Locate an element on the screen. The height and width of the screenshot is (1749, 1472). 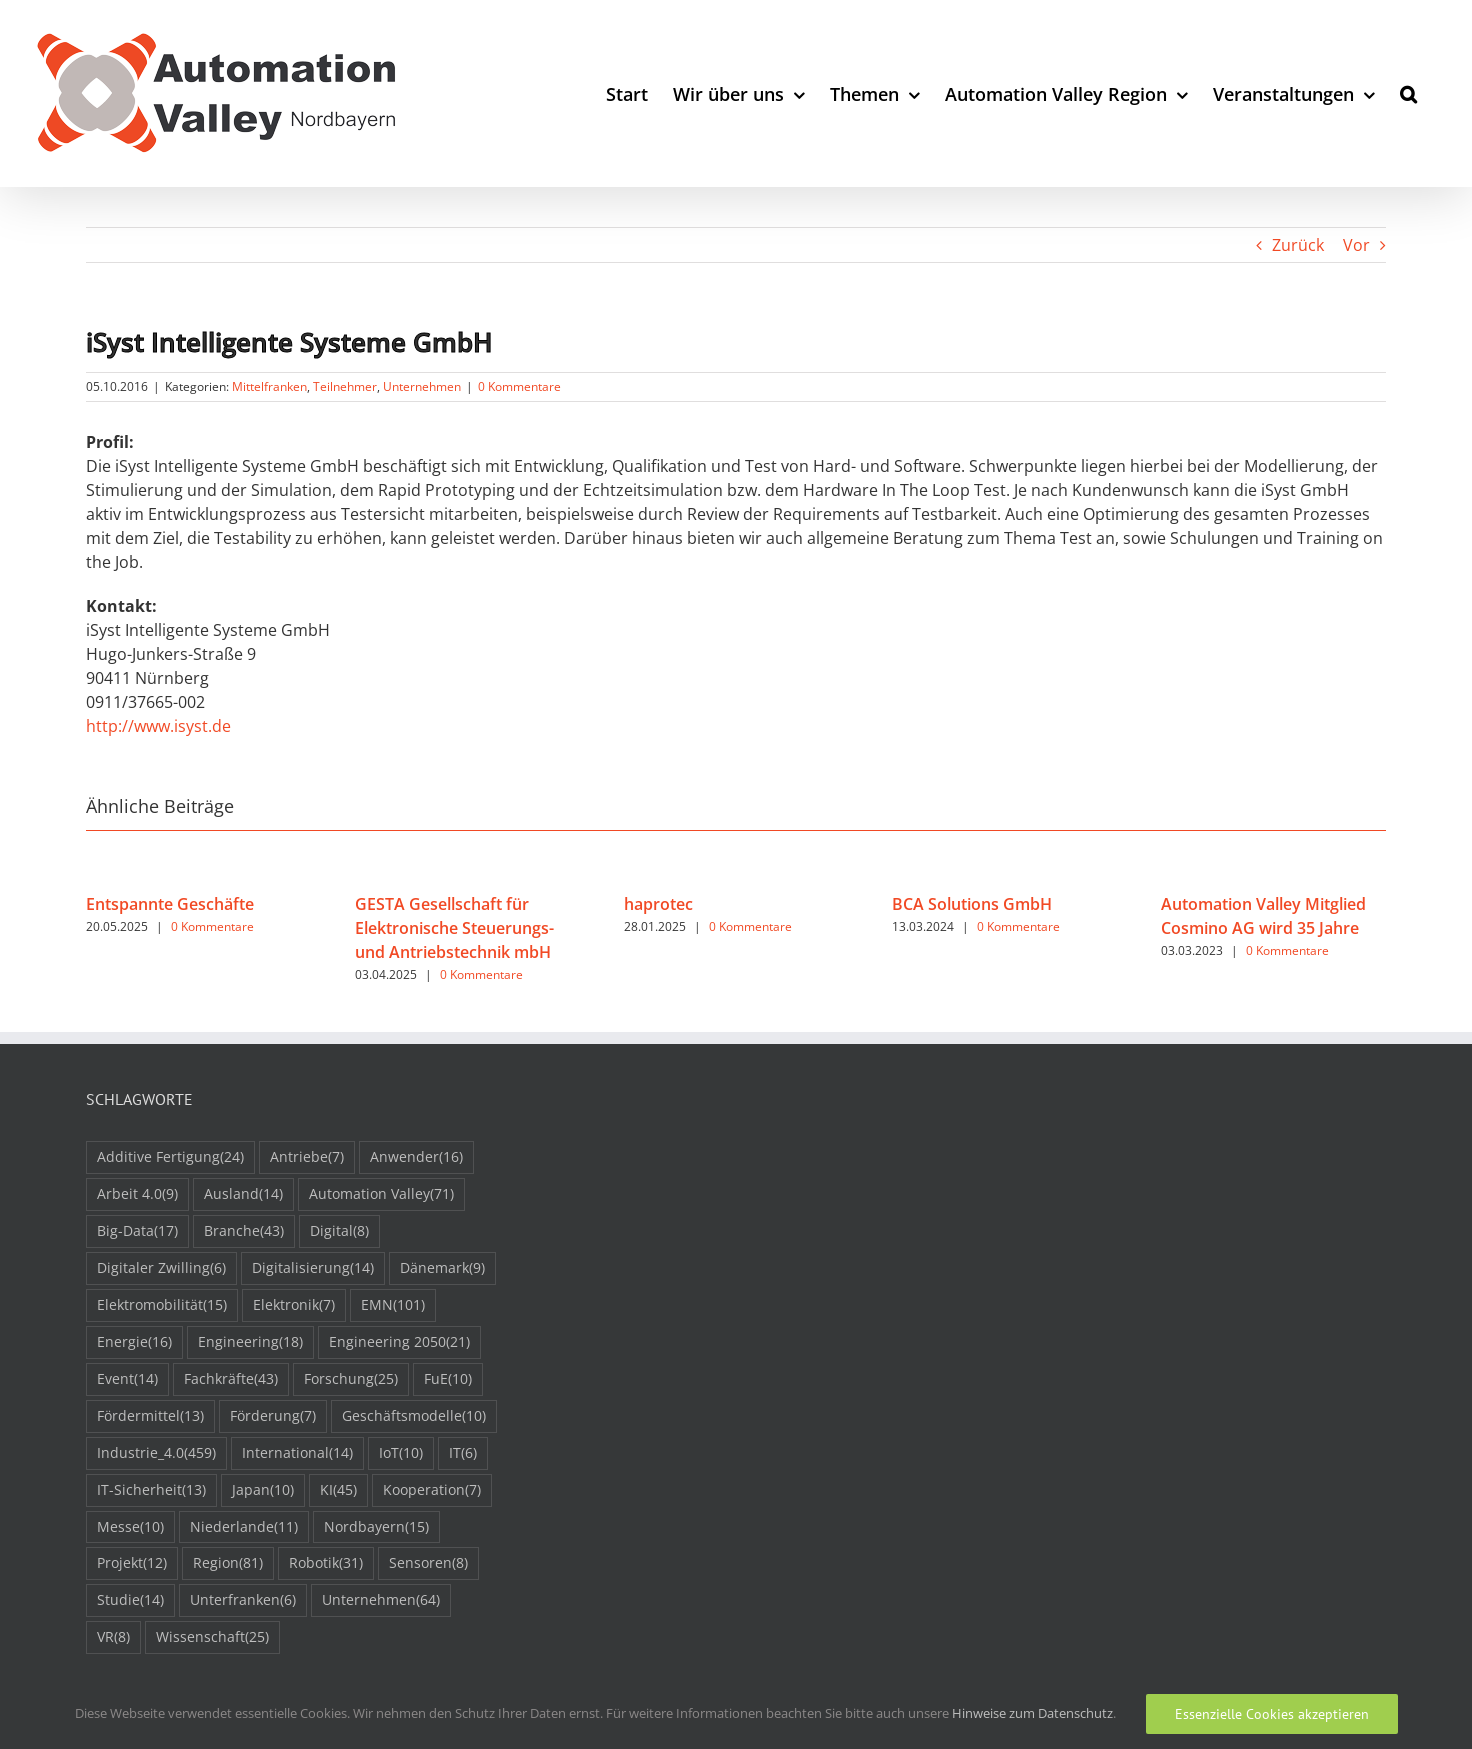
Wissenschaft [Wissenschaft (25 Einträge)] is located at coordinates (212, 1637).